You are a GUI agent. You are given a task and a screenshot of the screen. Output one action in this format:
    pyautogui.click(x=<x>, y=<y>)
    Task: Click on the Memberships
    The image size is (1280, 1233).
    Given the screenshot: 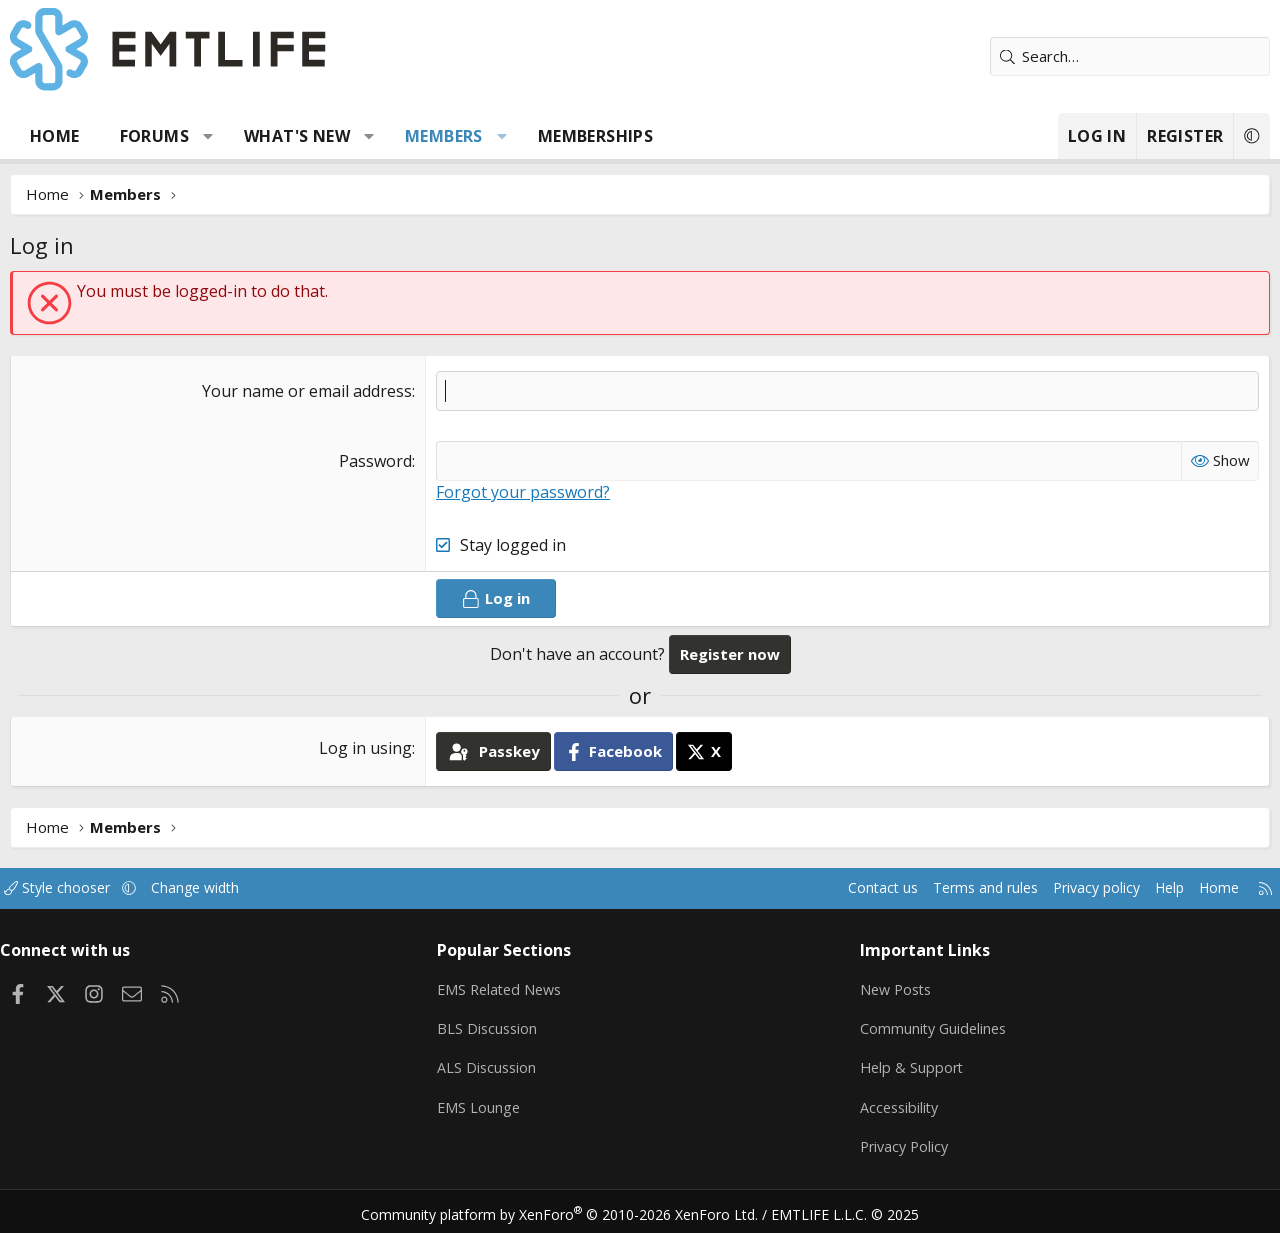 What is the action you would take?
    pyautogui.click(x=595, y=136)
    